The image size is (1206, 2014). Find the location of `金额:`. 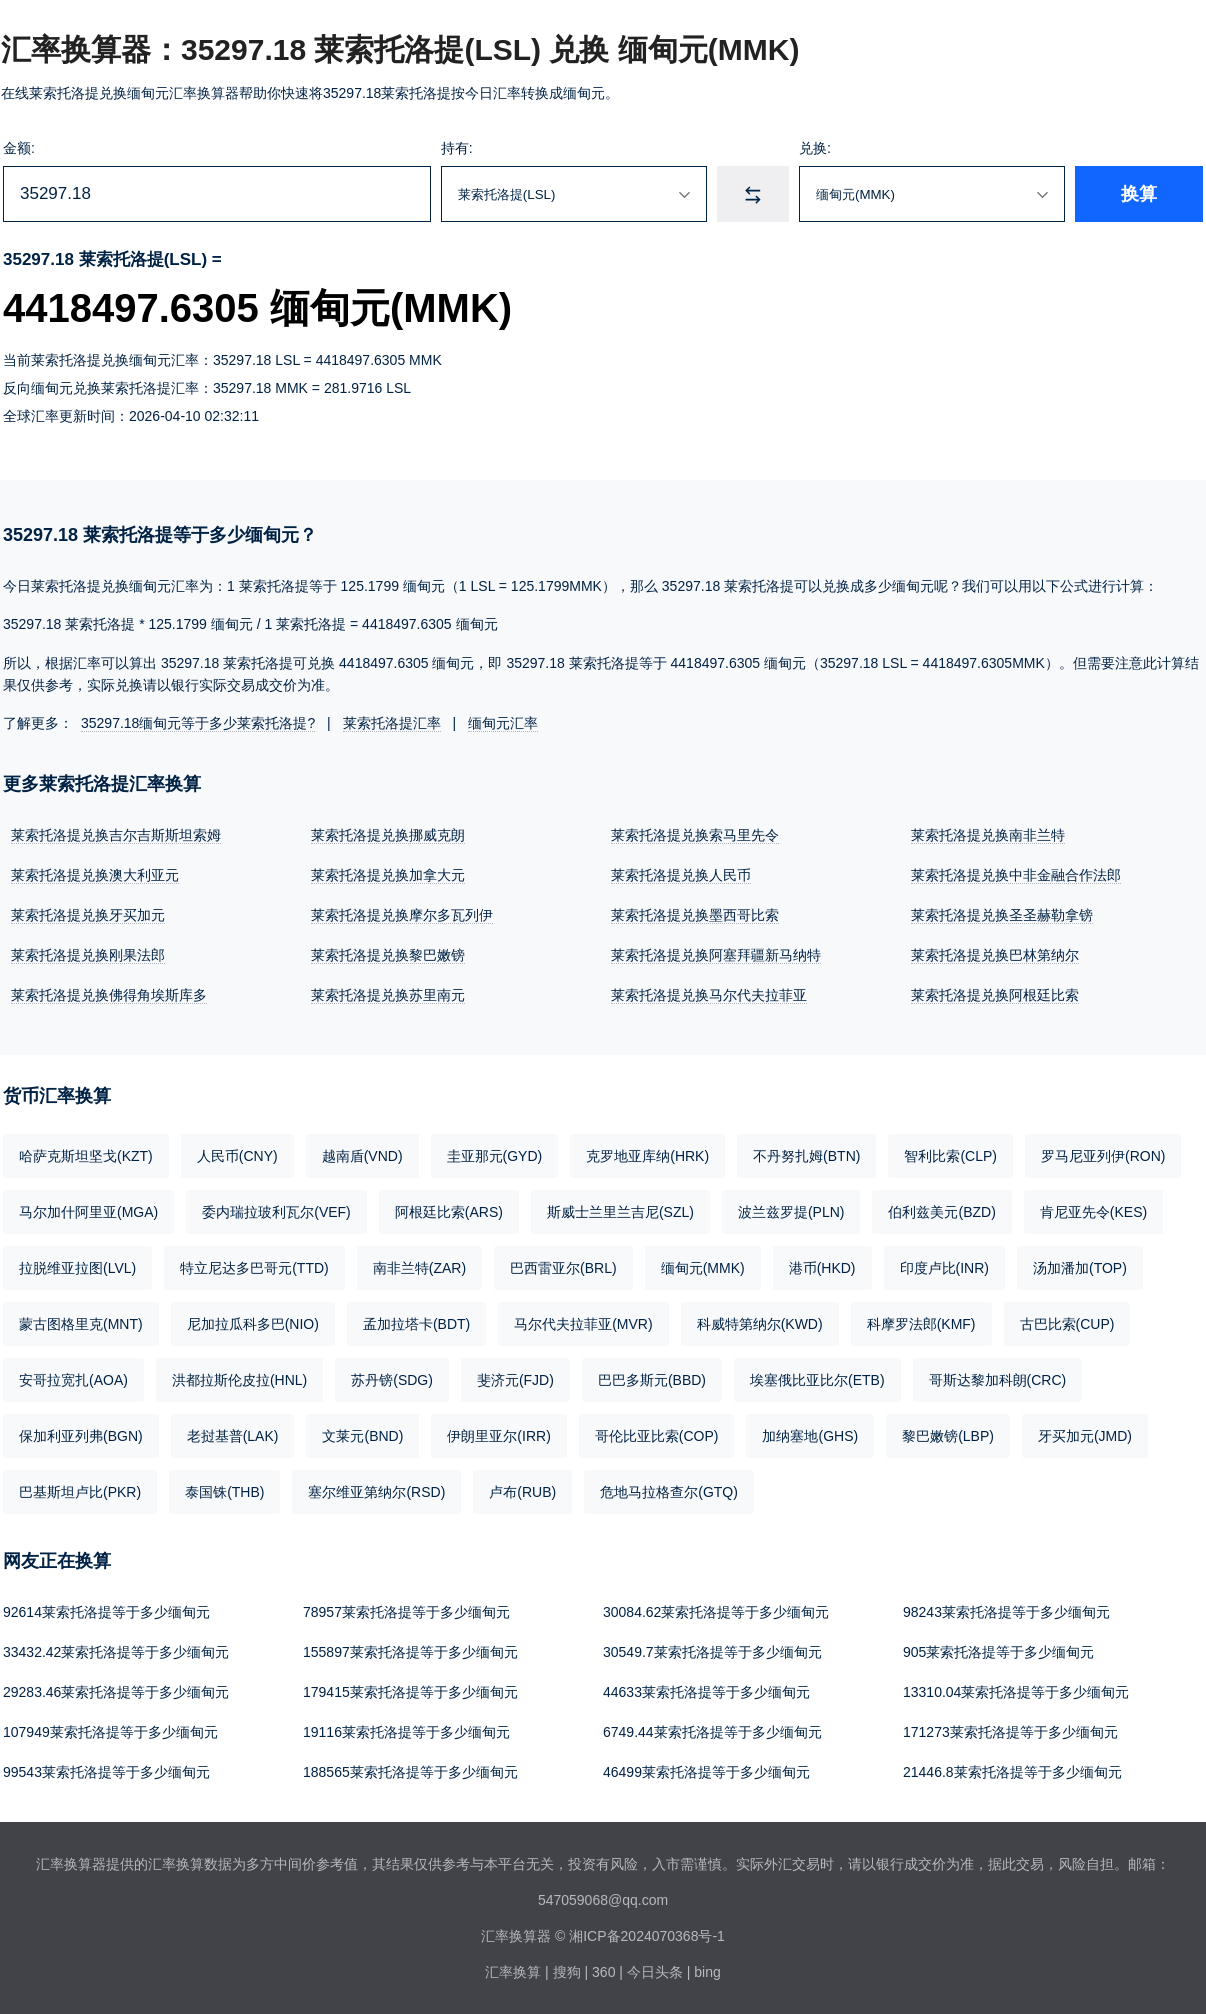

金额: is located at coordinates (19, 148).